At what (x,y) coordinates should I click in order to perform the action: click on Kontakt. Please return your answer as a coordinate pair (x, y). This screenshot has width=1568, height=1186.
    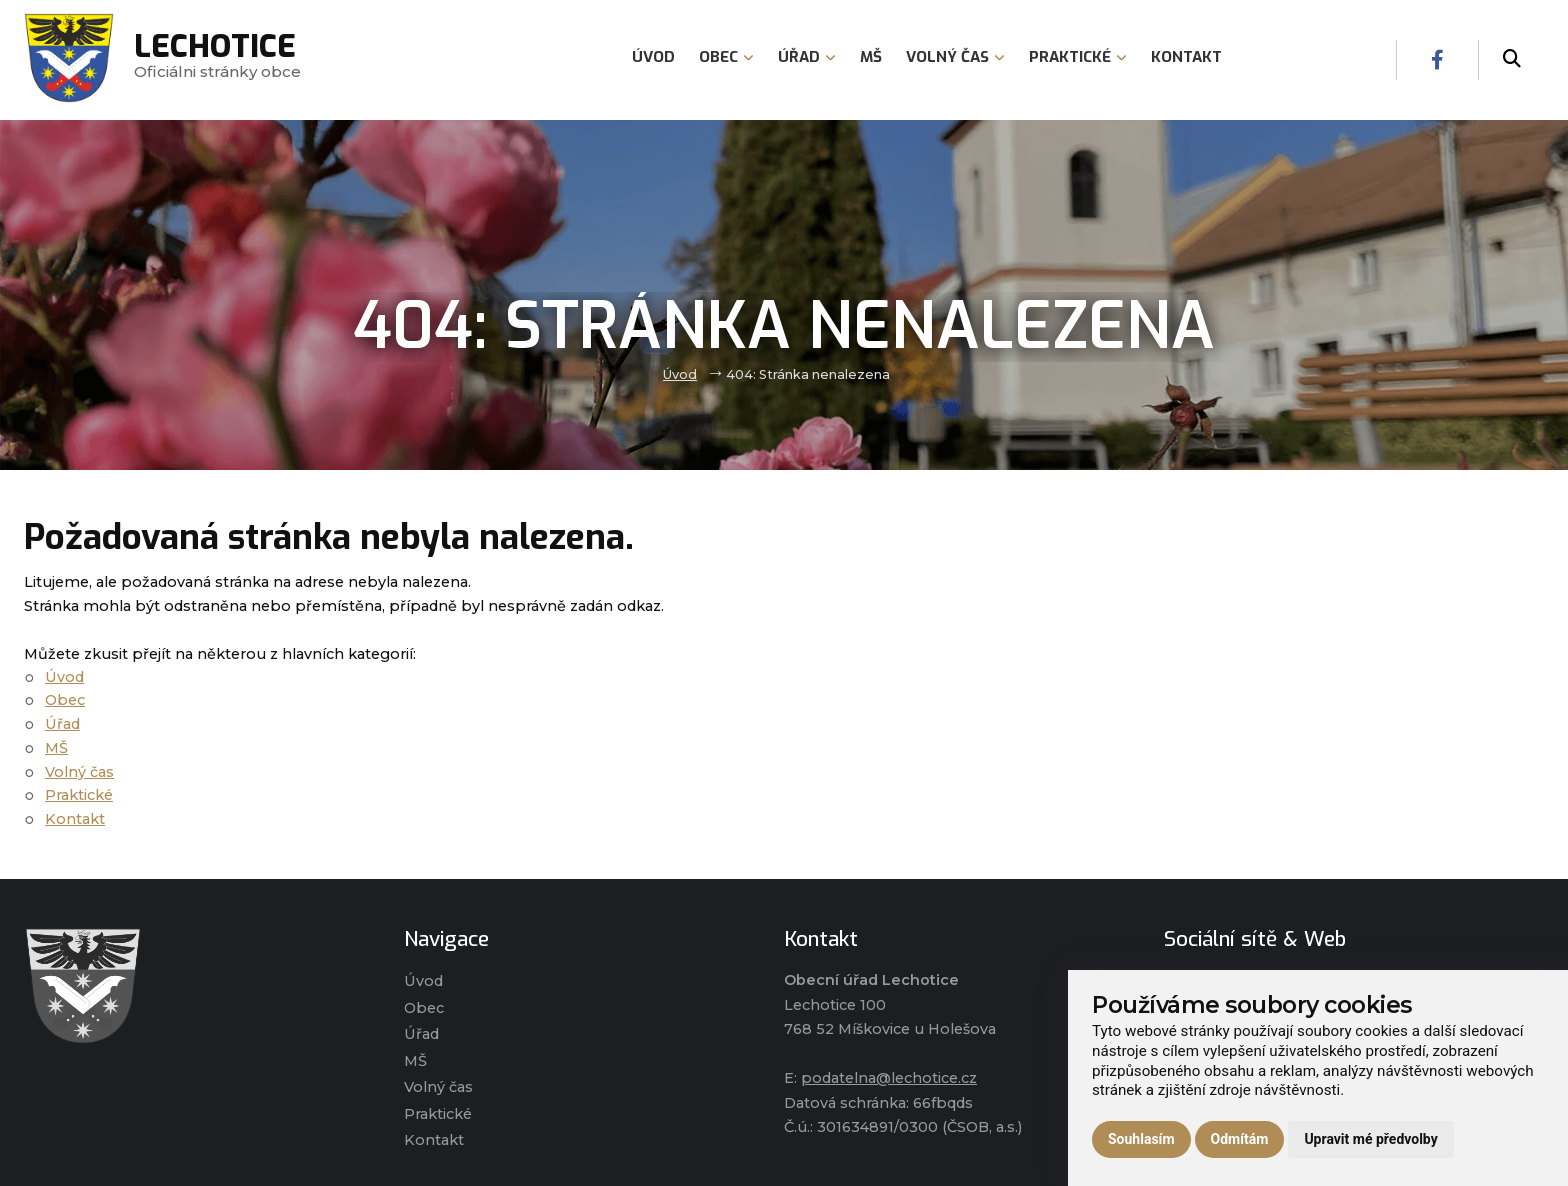
    Looking at the image, I should click on (75, 819).